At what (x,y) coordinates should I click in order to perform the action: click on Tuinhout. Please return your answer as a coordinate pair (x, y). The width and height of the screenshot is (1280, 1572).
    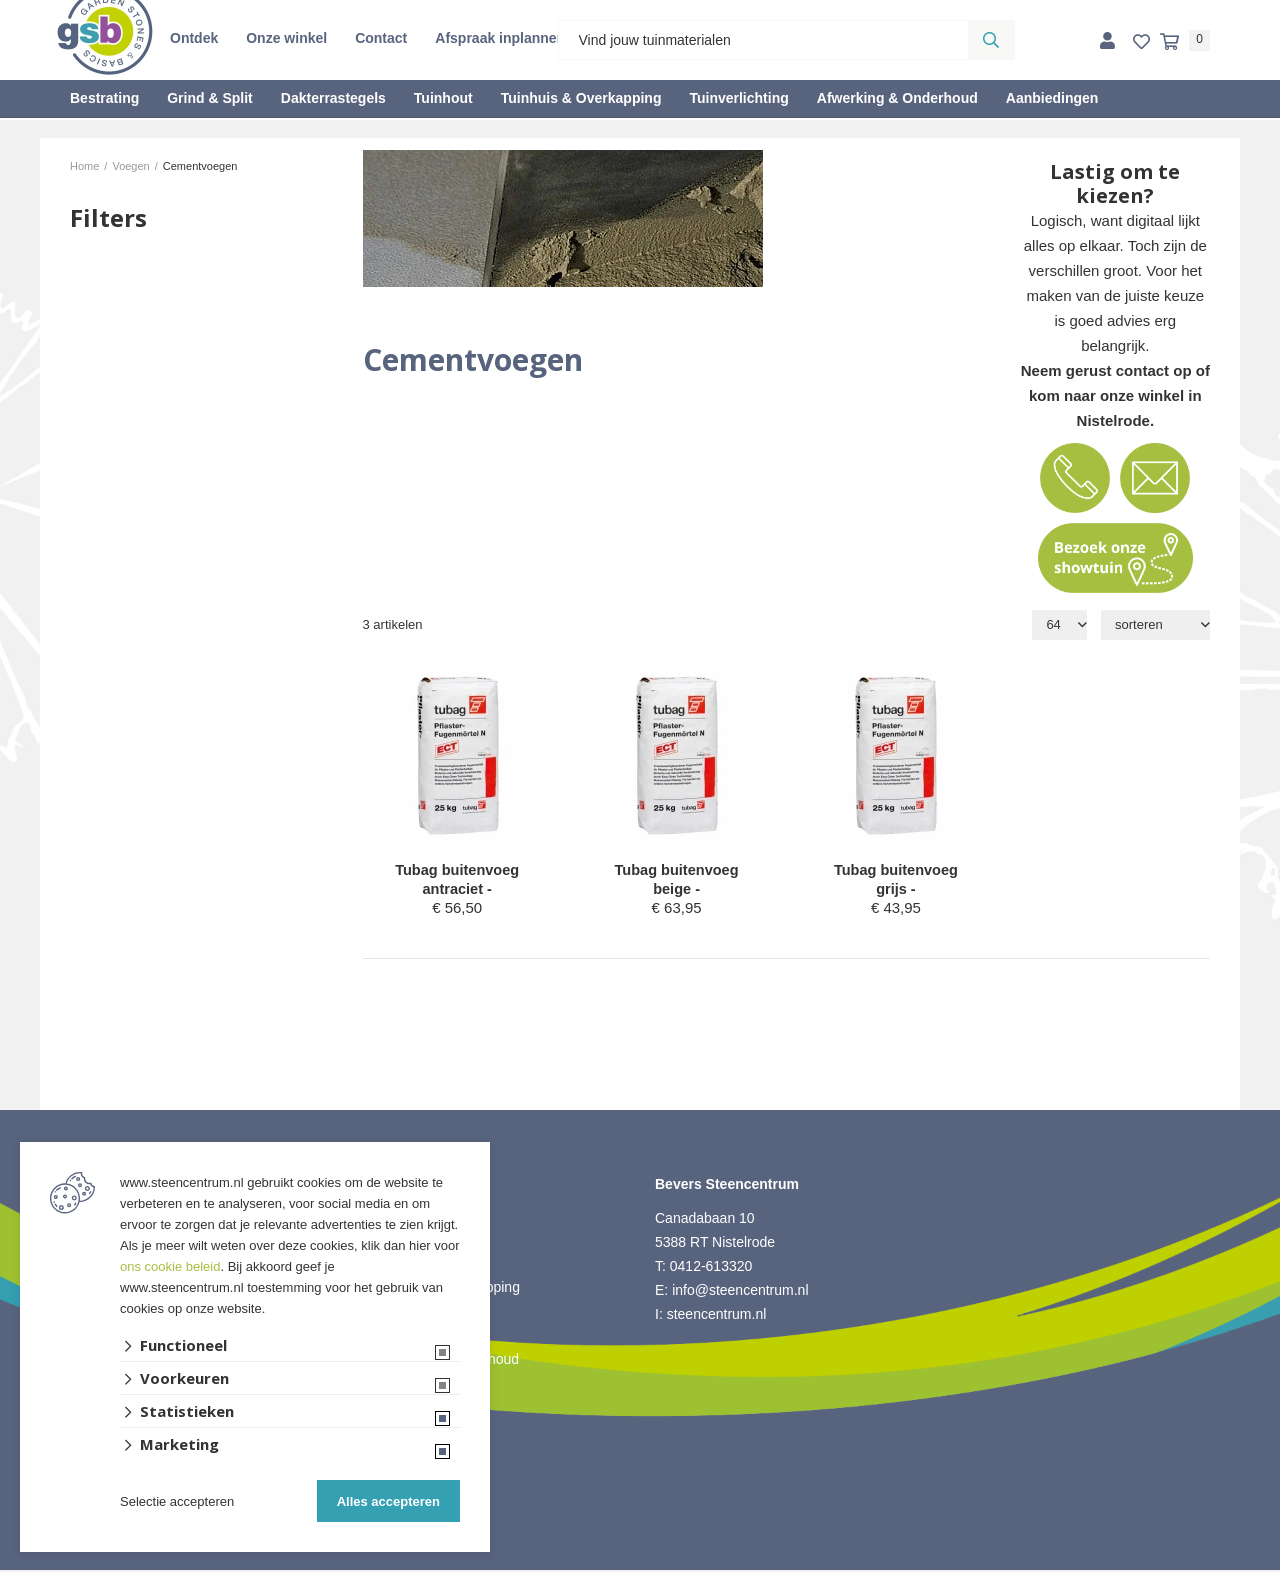
    Looking at the image, I should click on (443, 98).